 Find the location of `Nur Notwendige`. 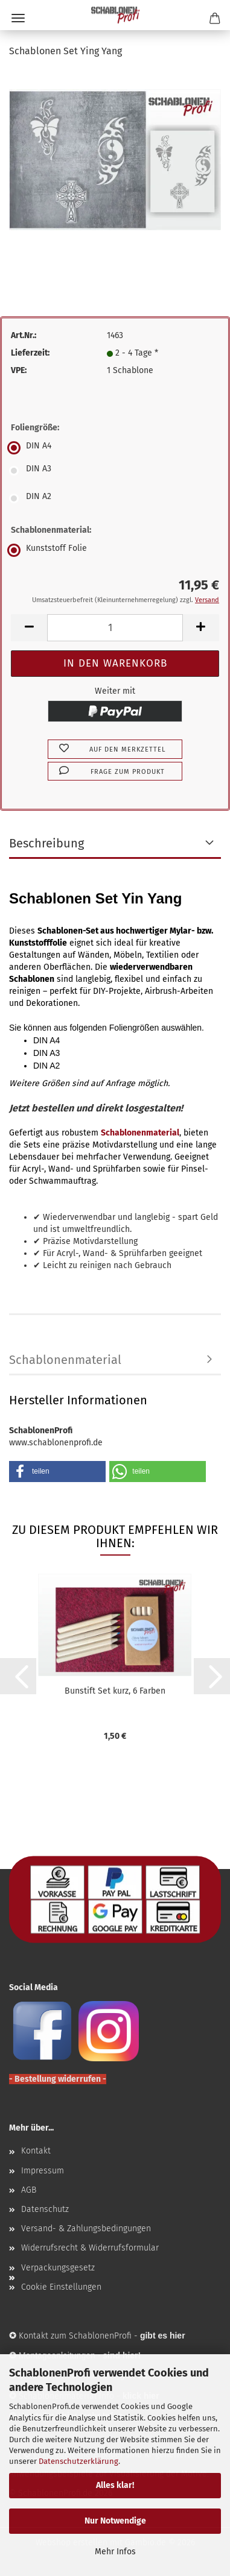

Nur Notwendige is located at coordinates (115, 2521).